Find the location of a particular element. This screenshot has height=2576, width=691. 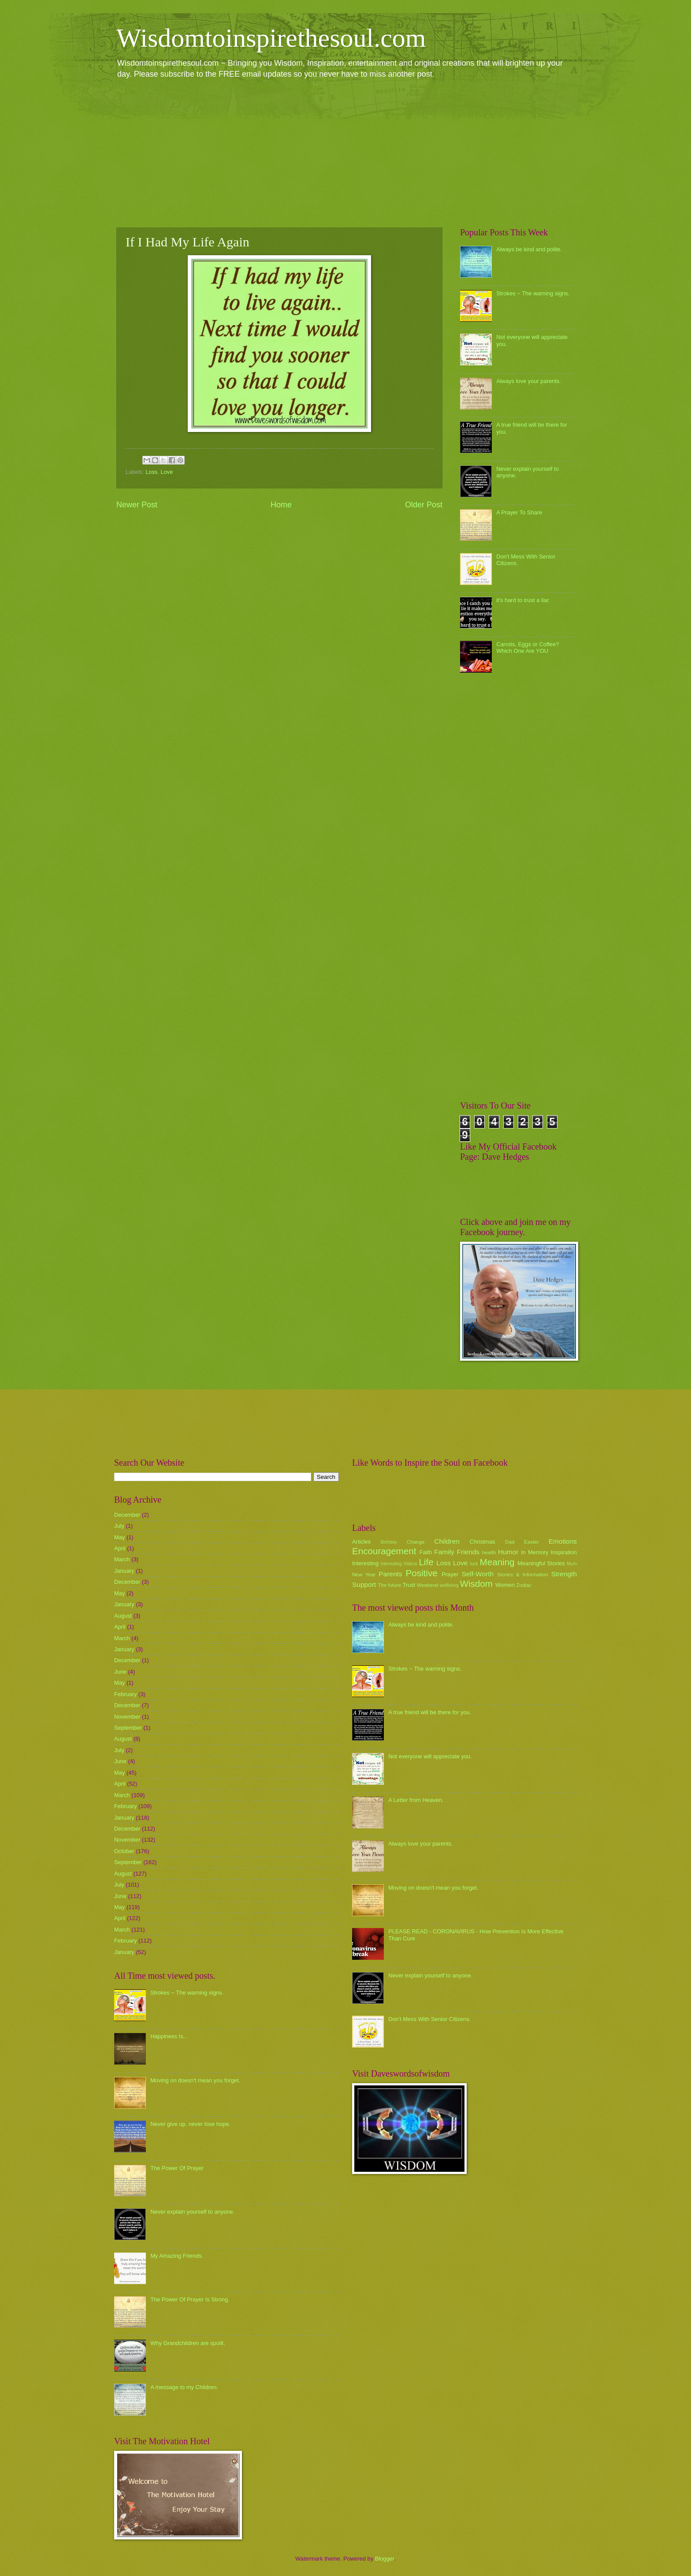

Wisdomtoinspirethesoul.com is located at coordinates (271, 37).